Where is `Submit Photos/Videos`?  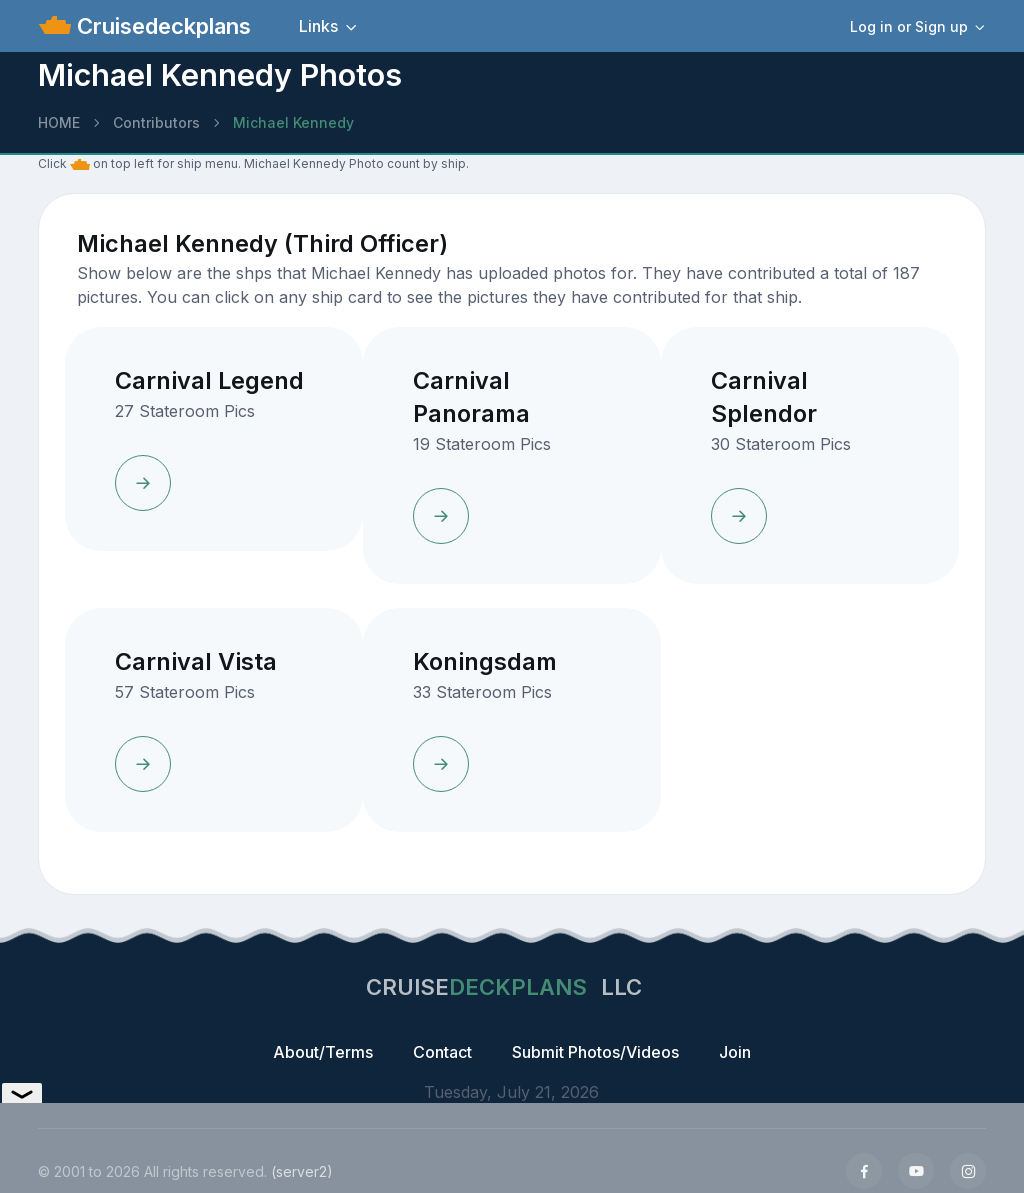
Submit Photos/Videos is located at coordinates (595, 1052).